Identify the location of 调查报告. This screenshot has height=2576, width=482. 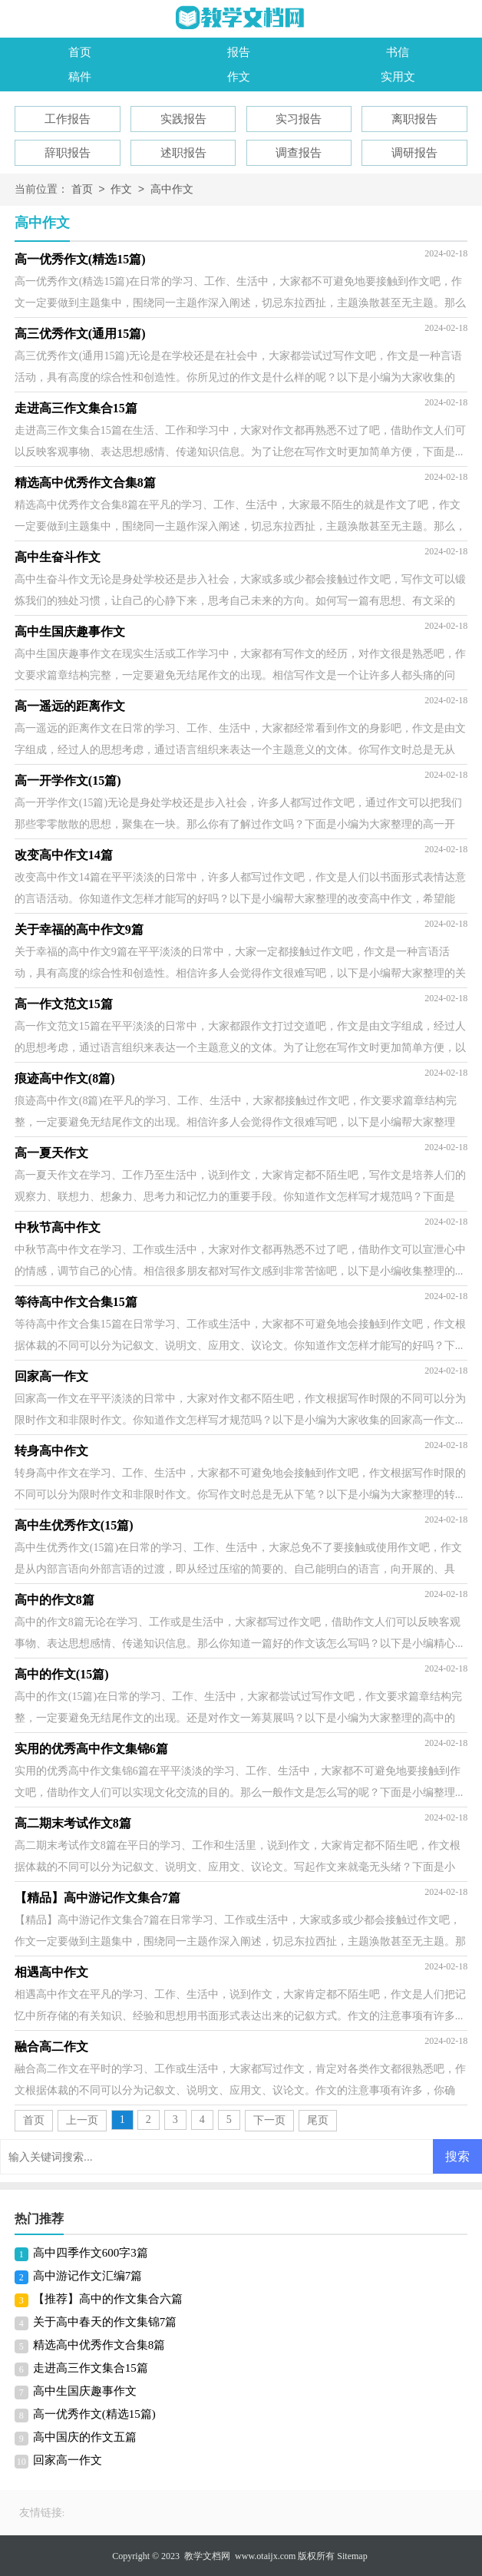
(299, 153).